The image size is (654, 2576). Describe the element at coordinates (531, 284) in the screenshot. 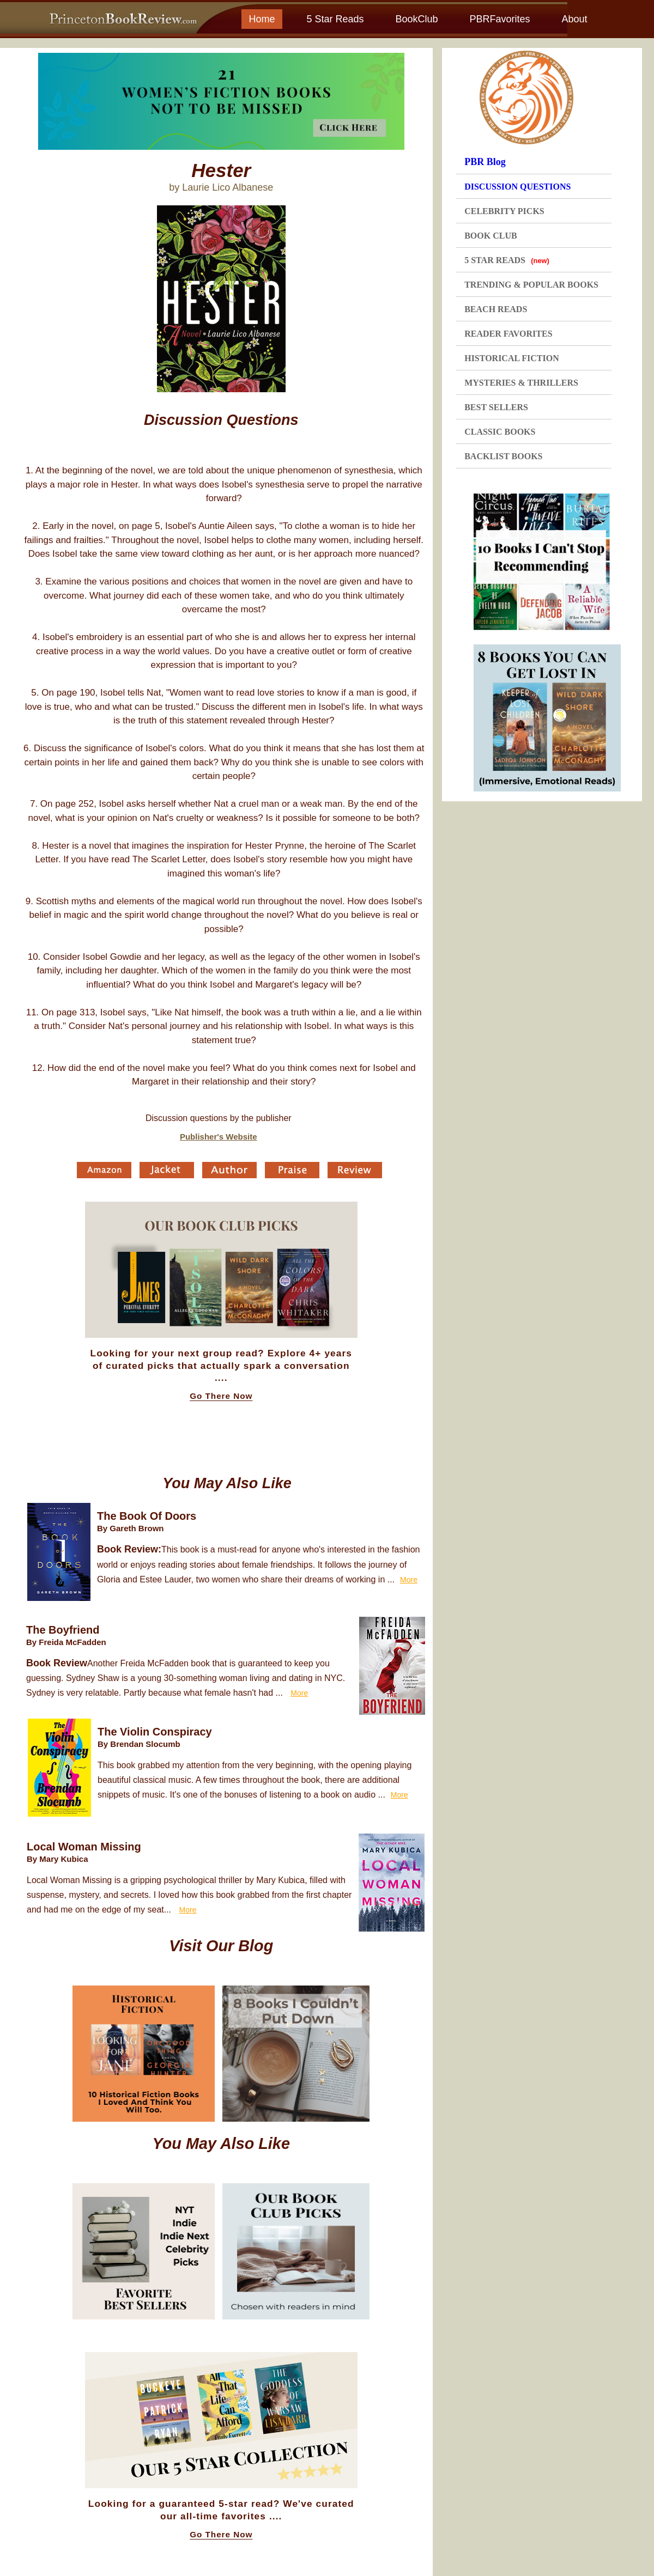

I see `TRENDING & POPULAR BOOKS` at that location.